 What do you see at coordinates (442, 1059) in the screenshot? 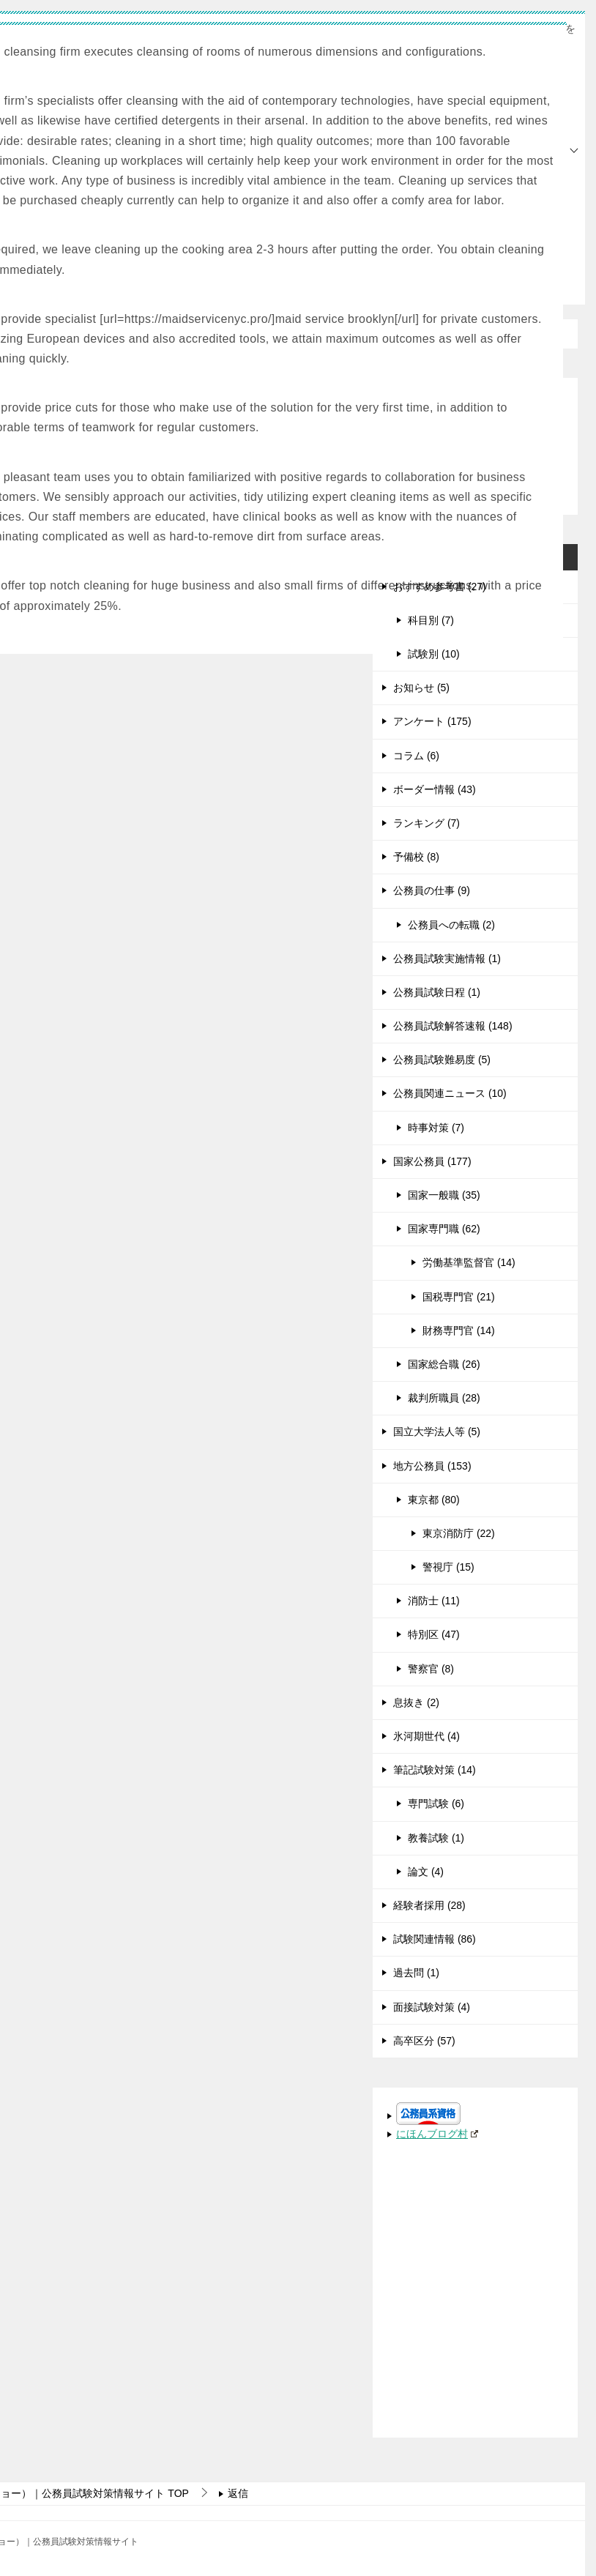
I see `公務員試験難易度 (5)` at bounding box center [442, 1059].